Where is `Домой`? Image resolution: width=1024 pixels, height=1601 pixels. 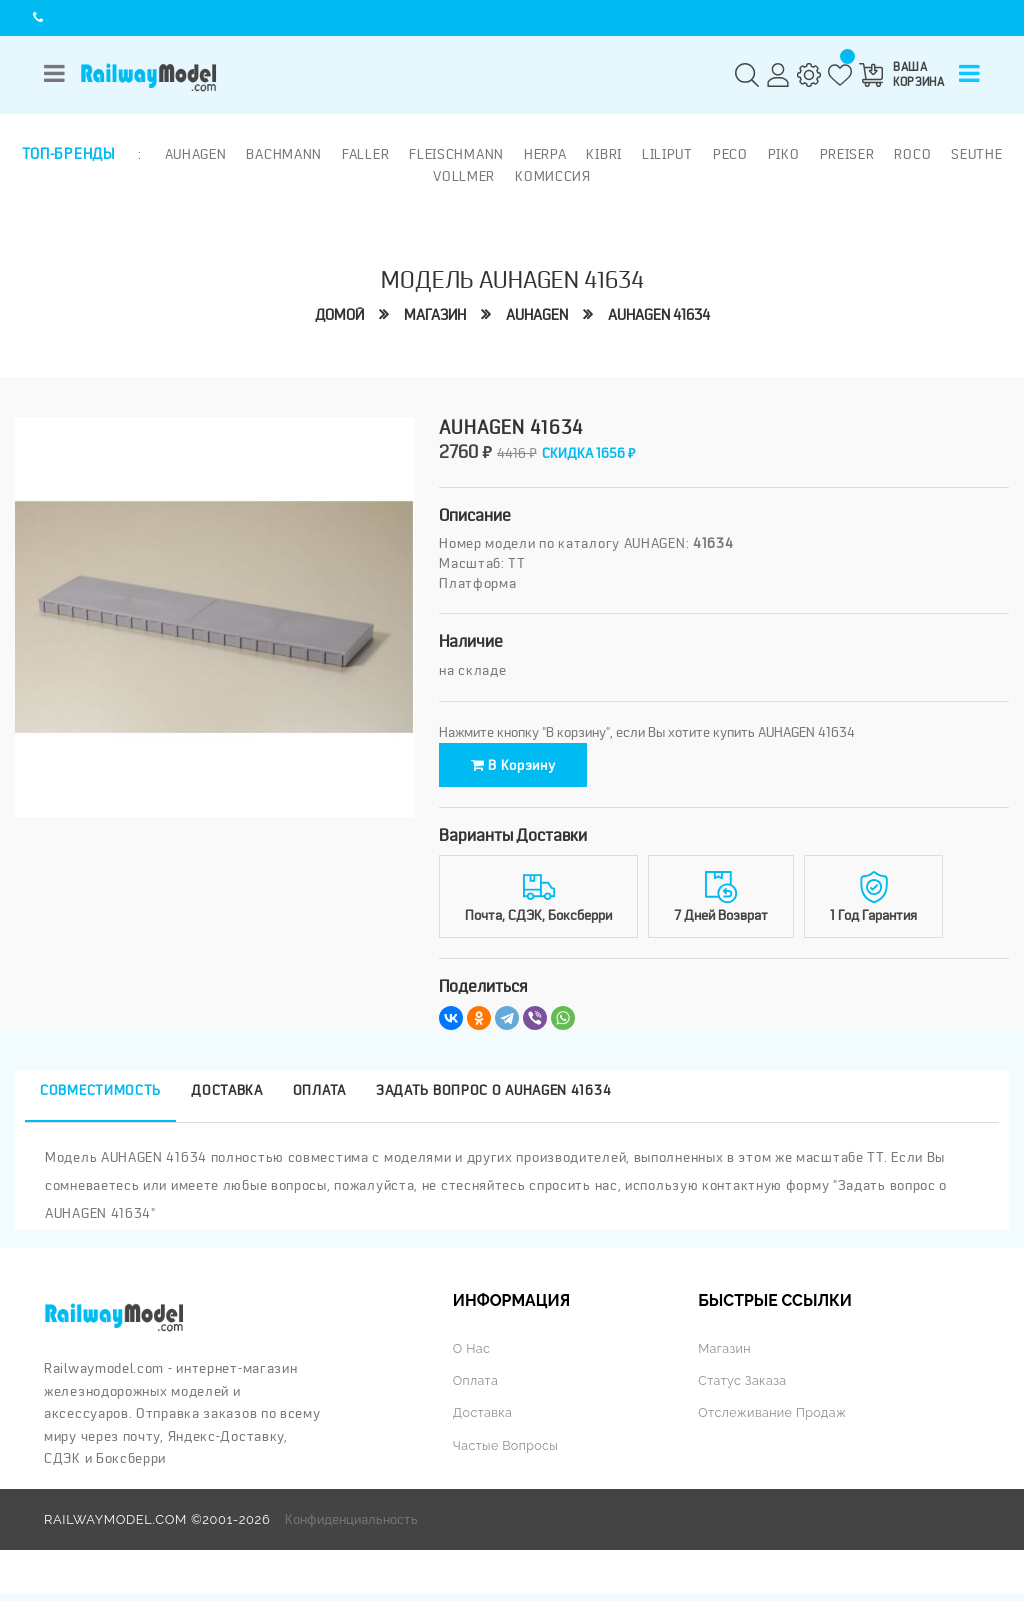
Домой is located at coordinates (339, 314).